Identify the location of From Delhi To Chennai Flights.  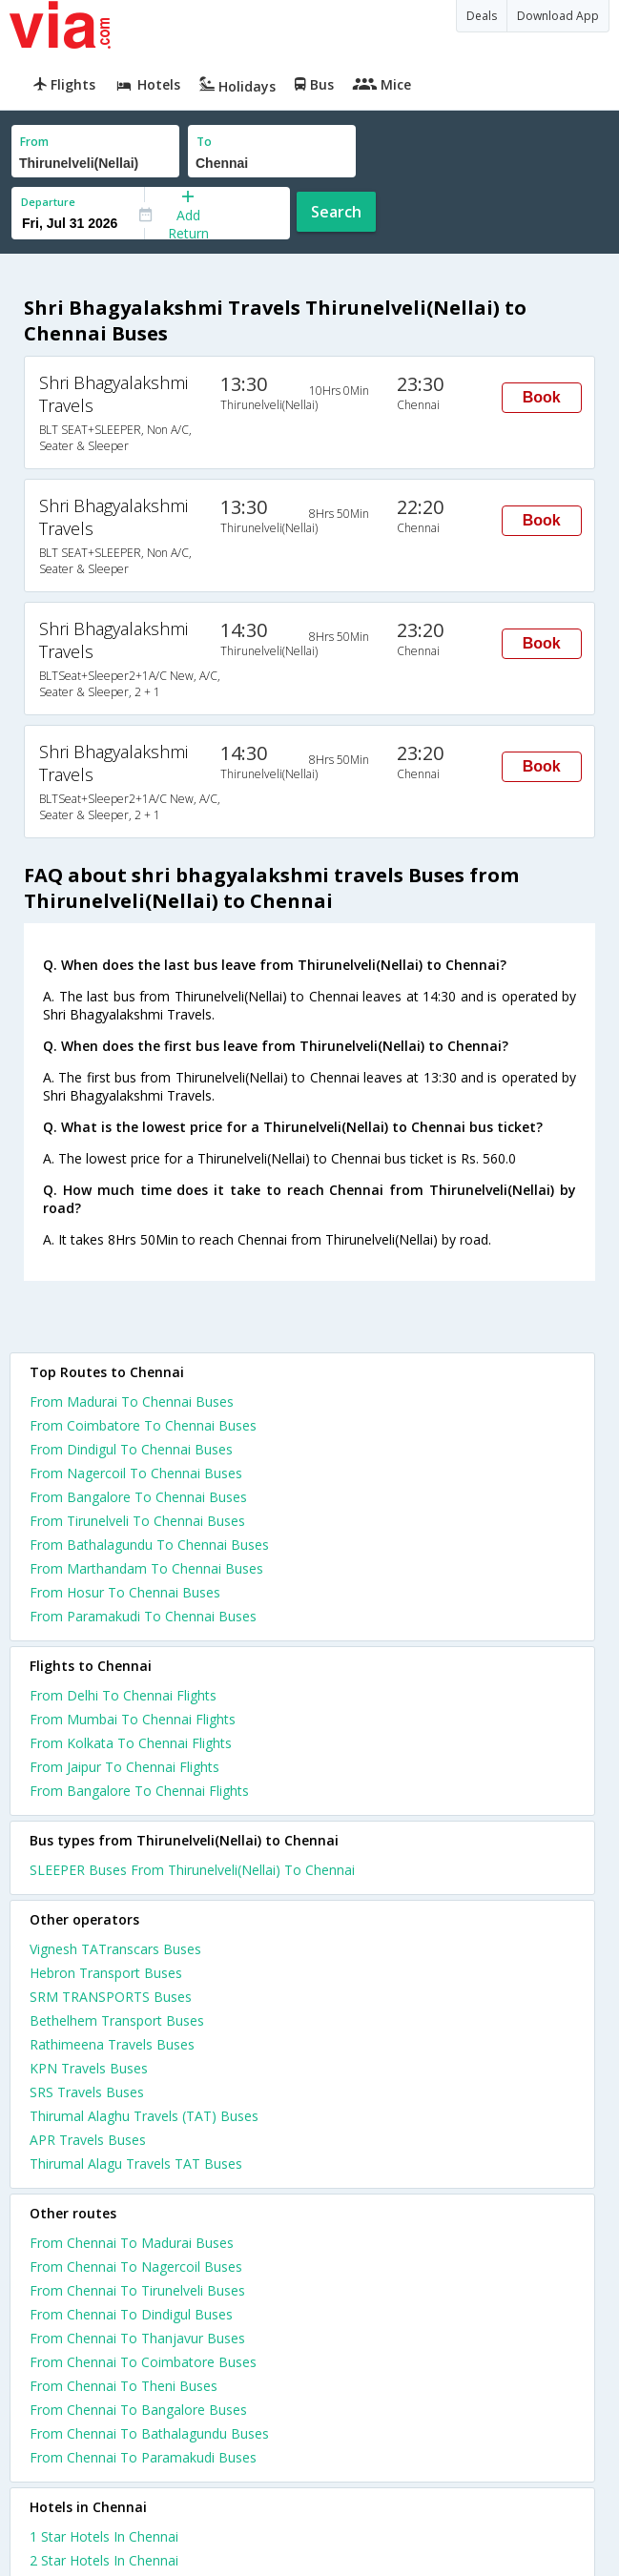
(123, 1695).